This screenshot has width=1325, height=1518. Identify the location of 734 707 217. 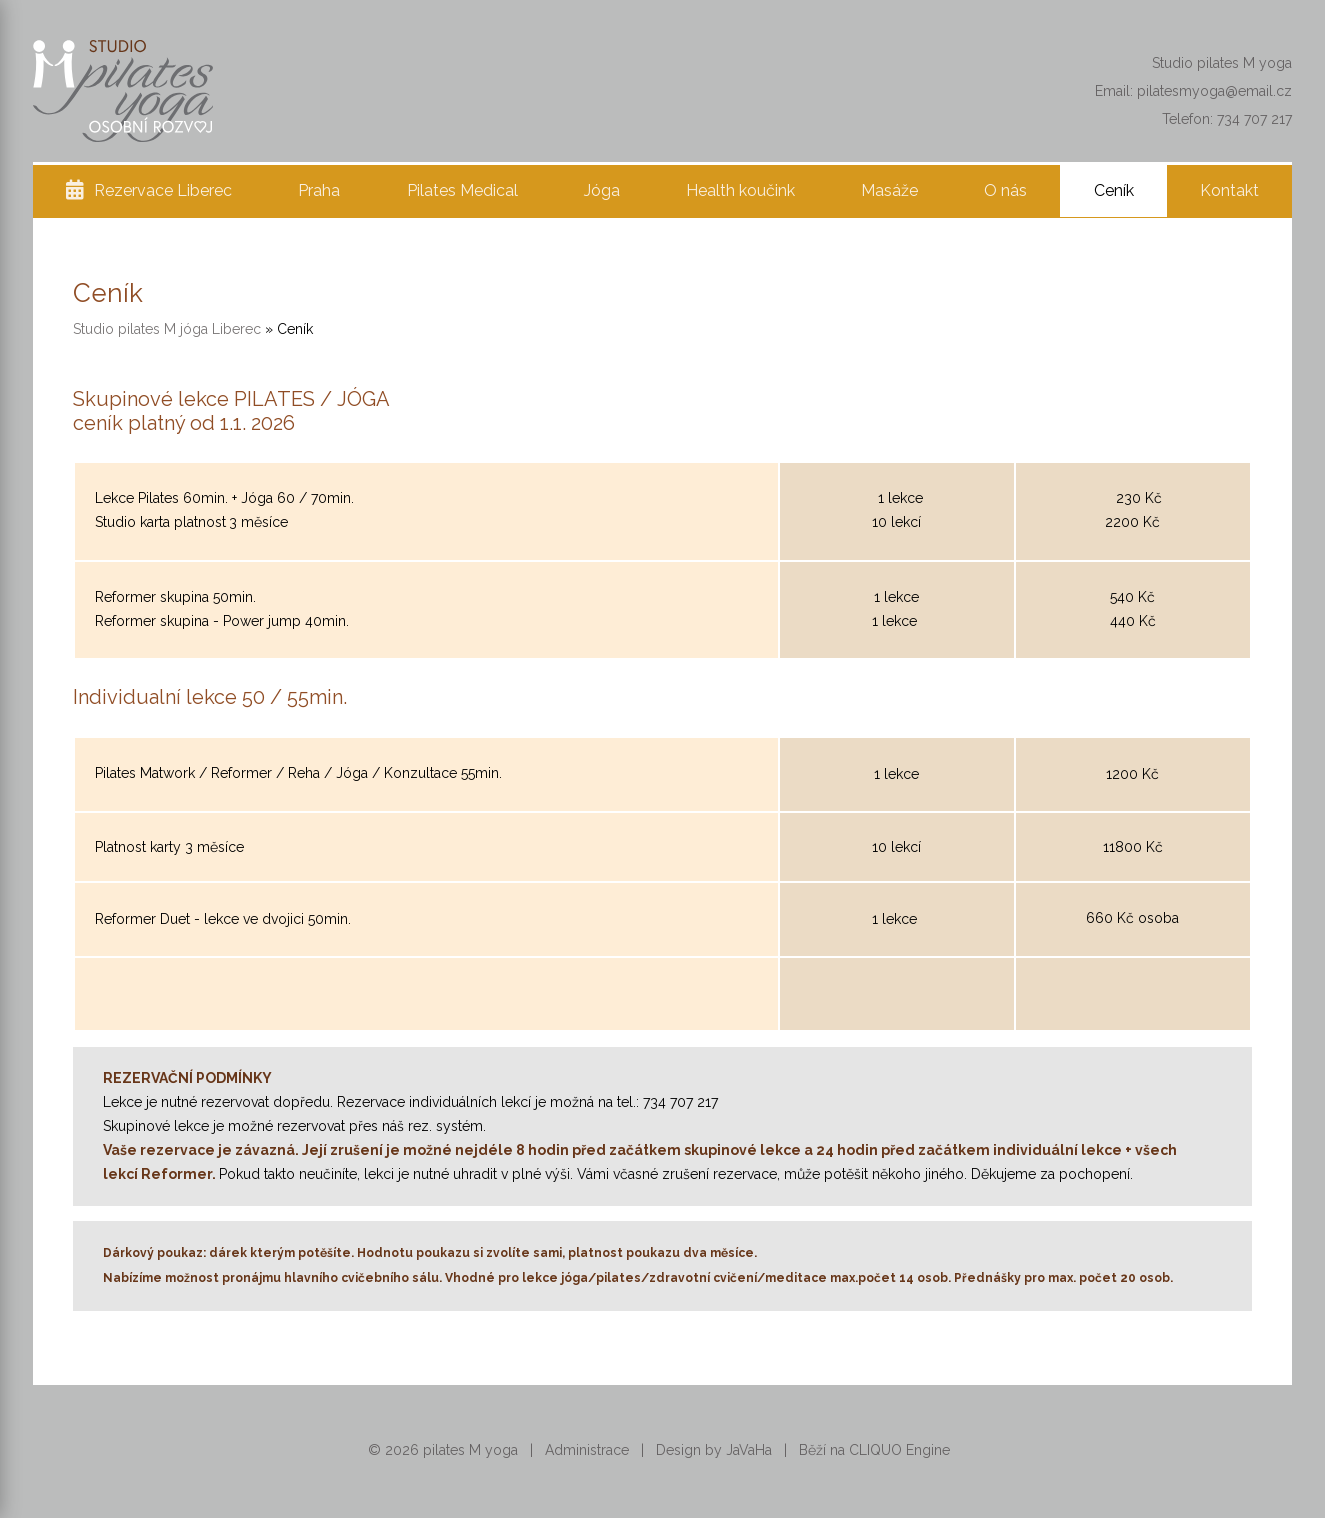
(1254, 119).